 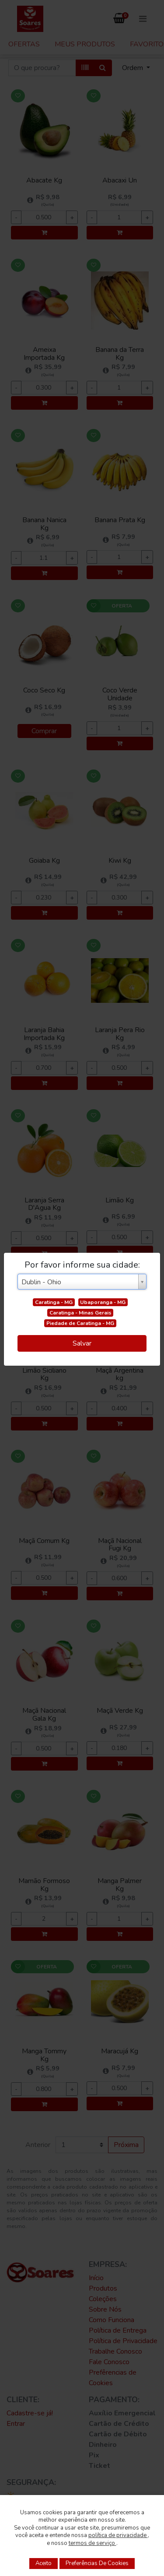 What do you see at coordinates (80, 1312) in the screenshot?
I see `Caratinga - Minas Gerais` at bounding box center [80, 1312].